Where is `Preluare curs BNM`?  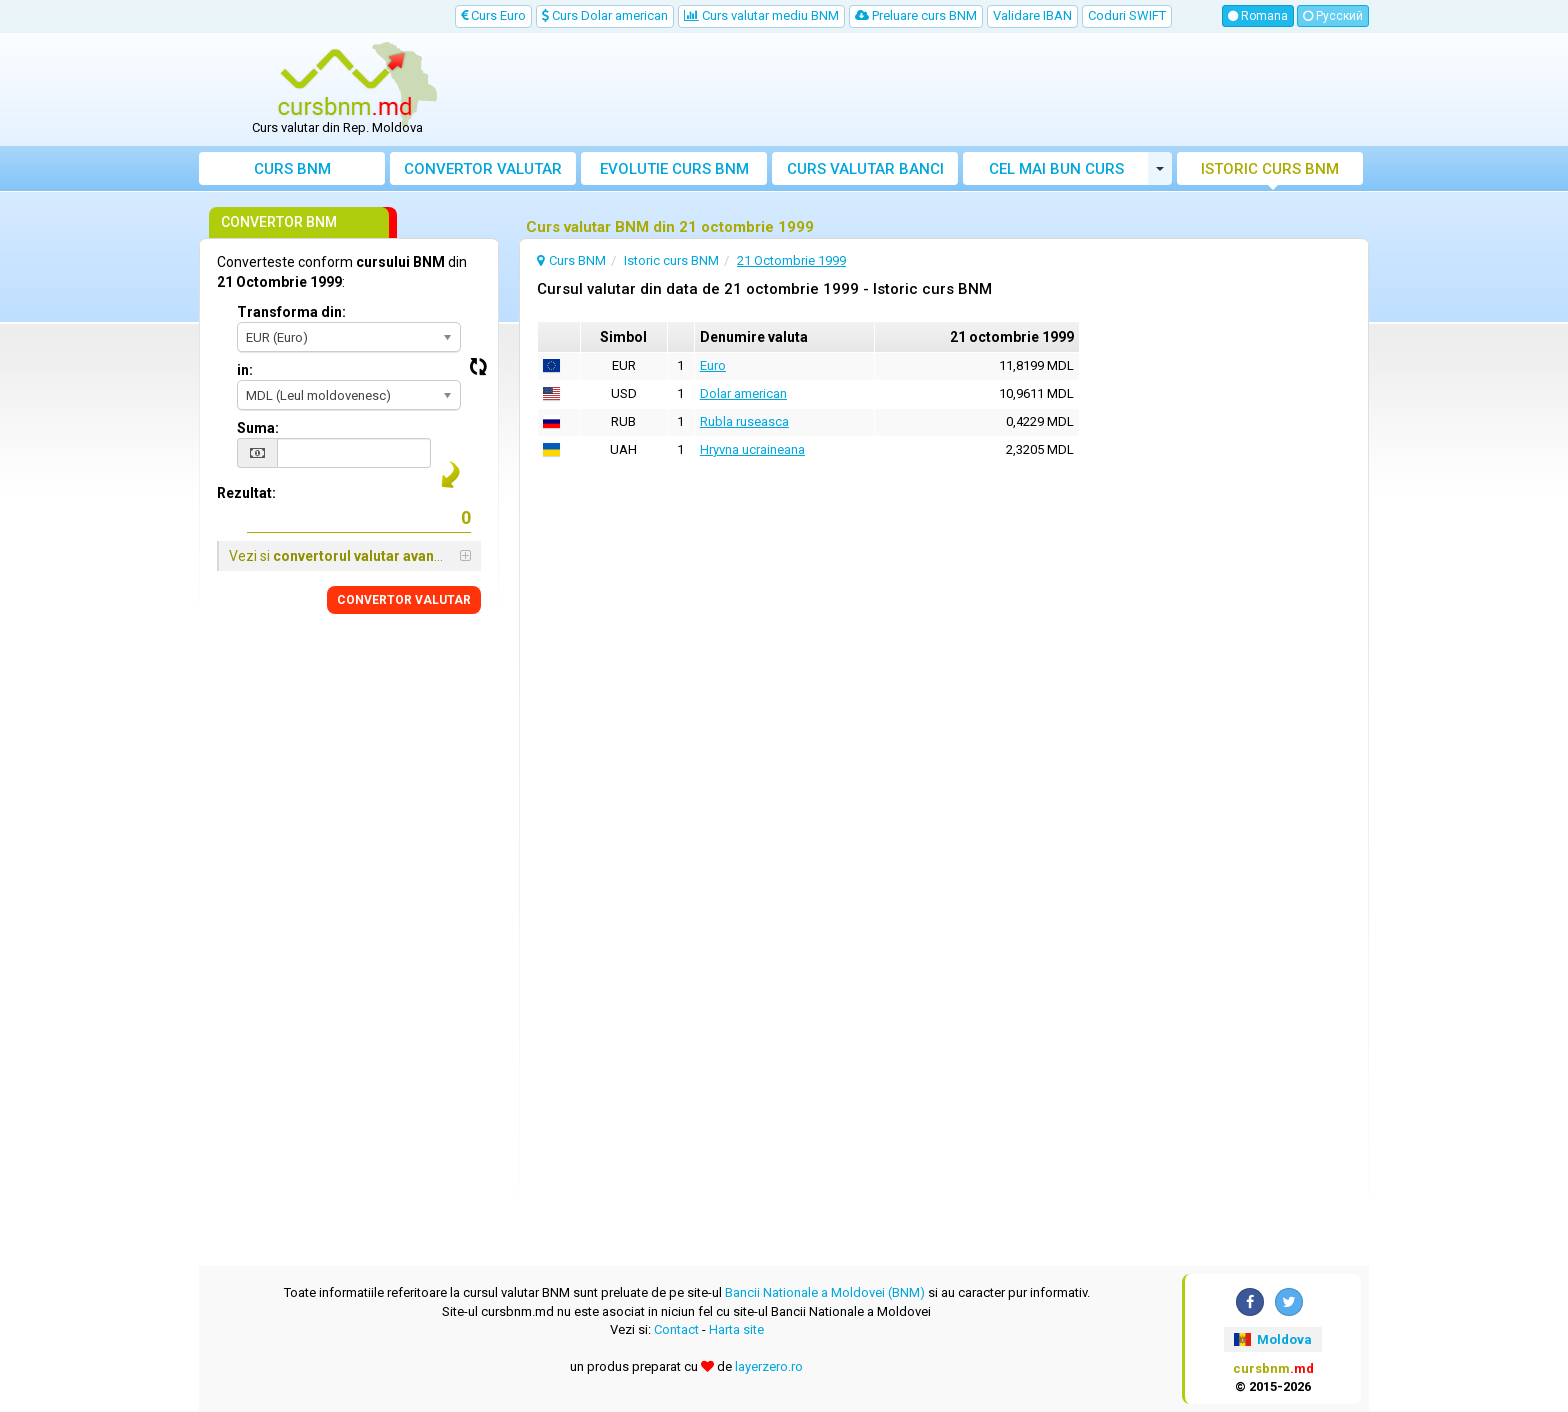
Preluare curs BNM is located at coordinates (916, 15).